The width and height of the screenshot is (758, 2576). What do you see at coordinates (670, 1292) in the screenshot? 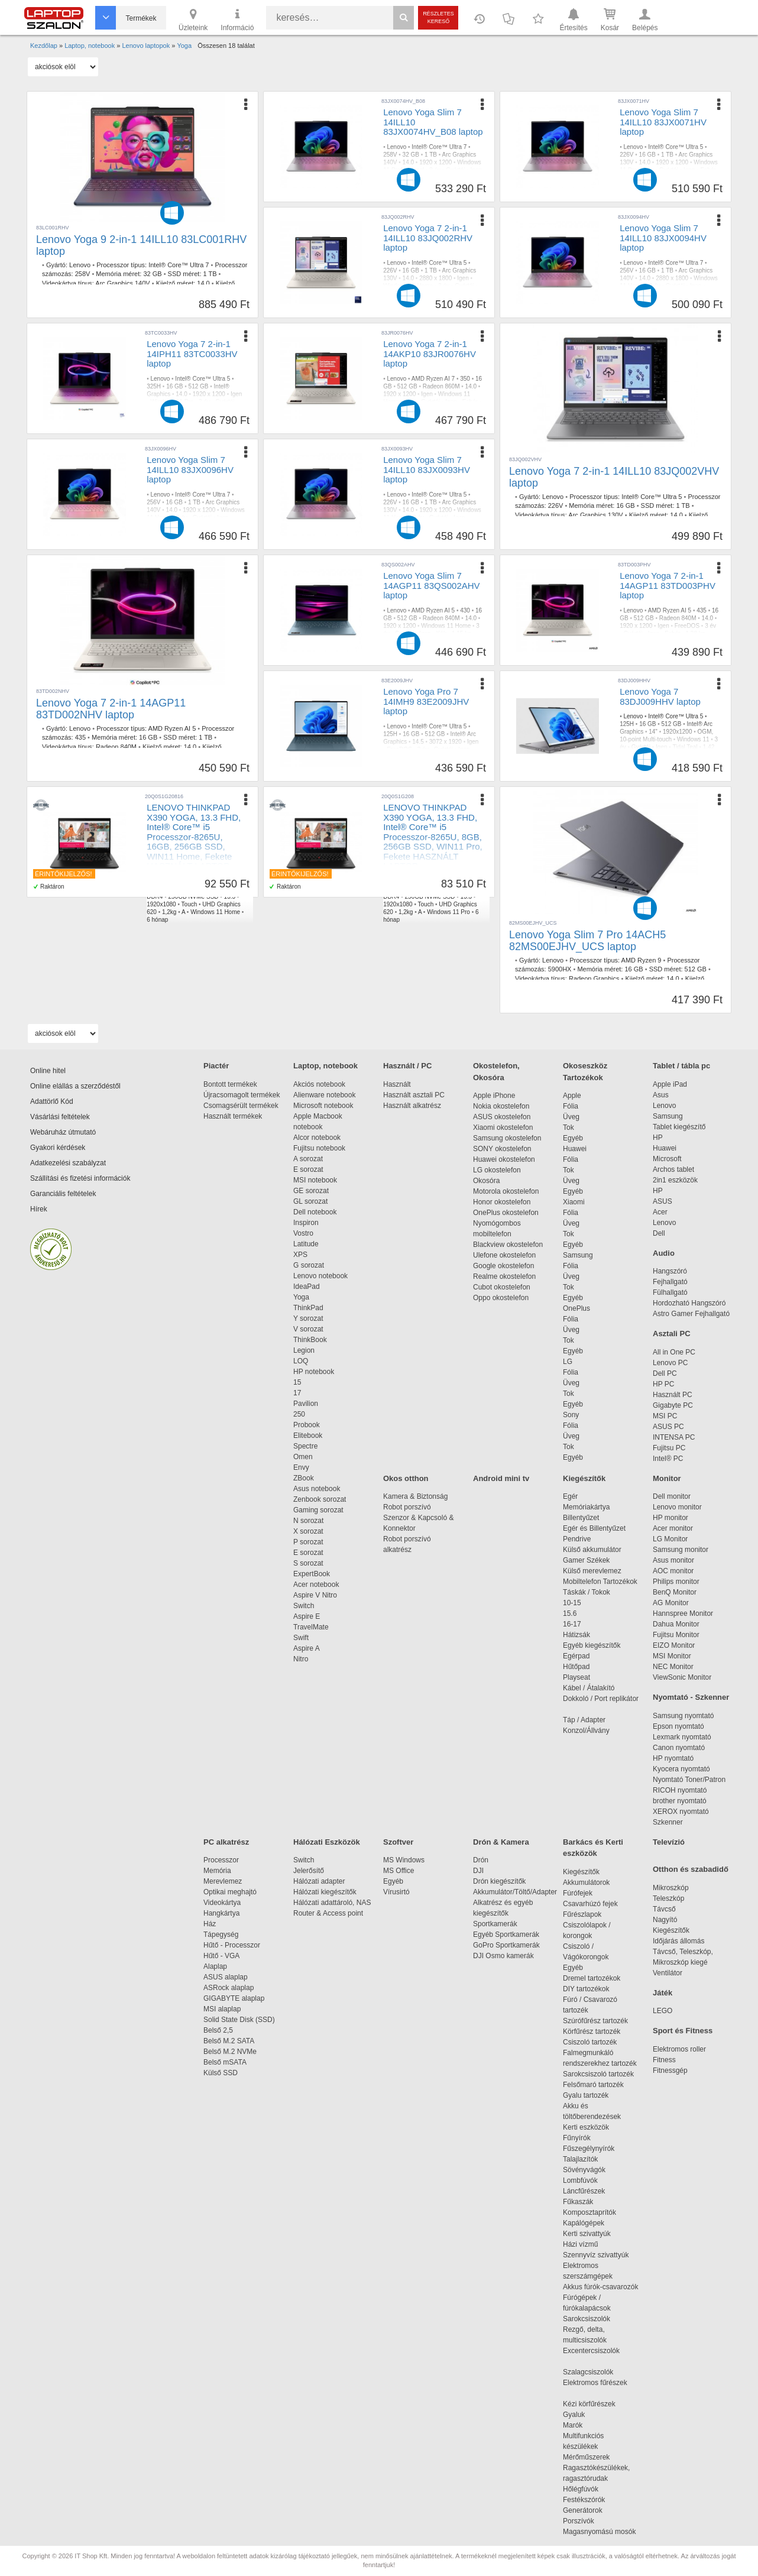
I see `Fülhallgató` at bounding box center [670, 1292].